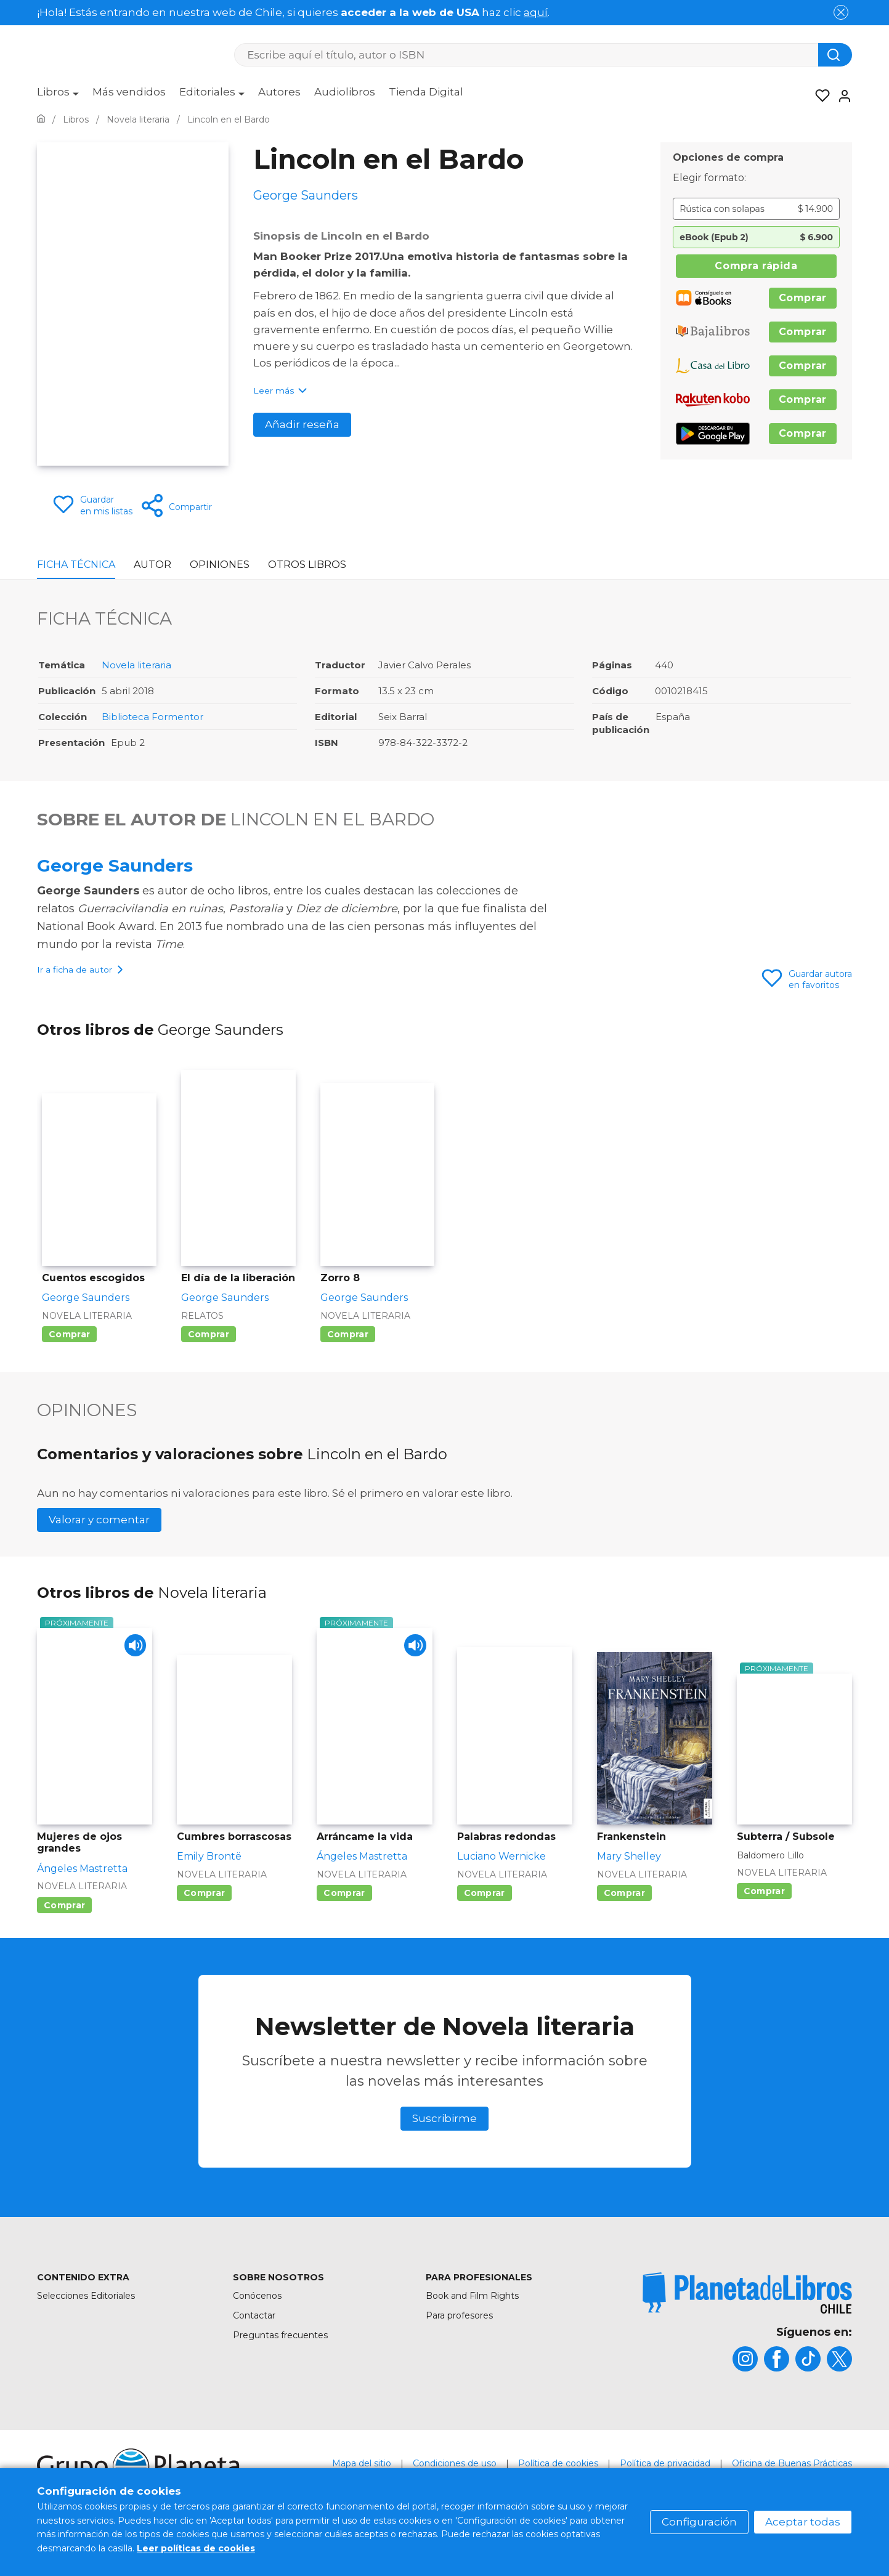 The width and height of the screenshot is (889, 2576). Describe the element at coordinates (152, 564) in the screenshot. I see `Autor` at that location.